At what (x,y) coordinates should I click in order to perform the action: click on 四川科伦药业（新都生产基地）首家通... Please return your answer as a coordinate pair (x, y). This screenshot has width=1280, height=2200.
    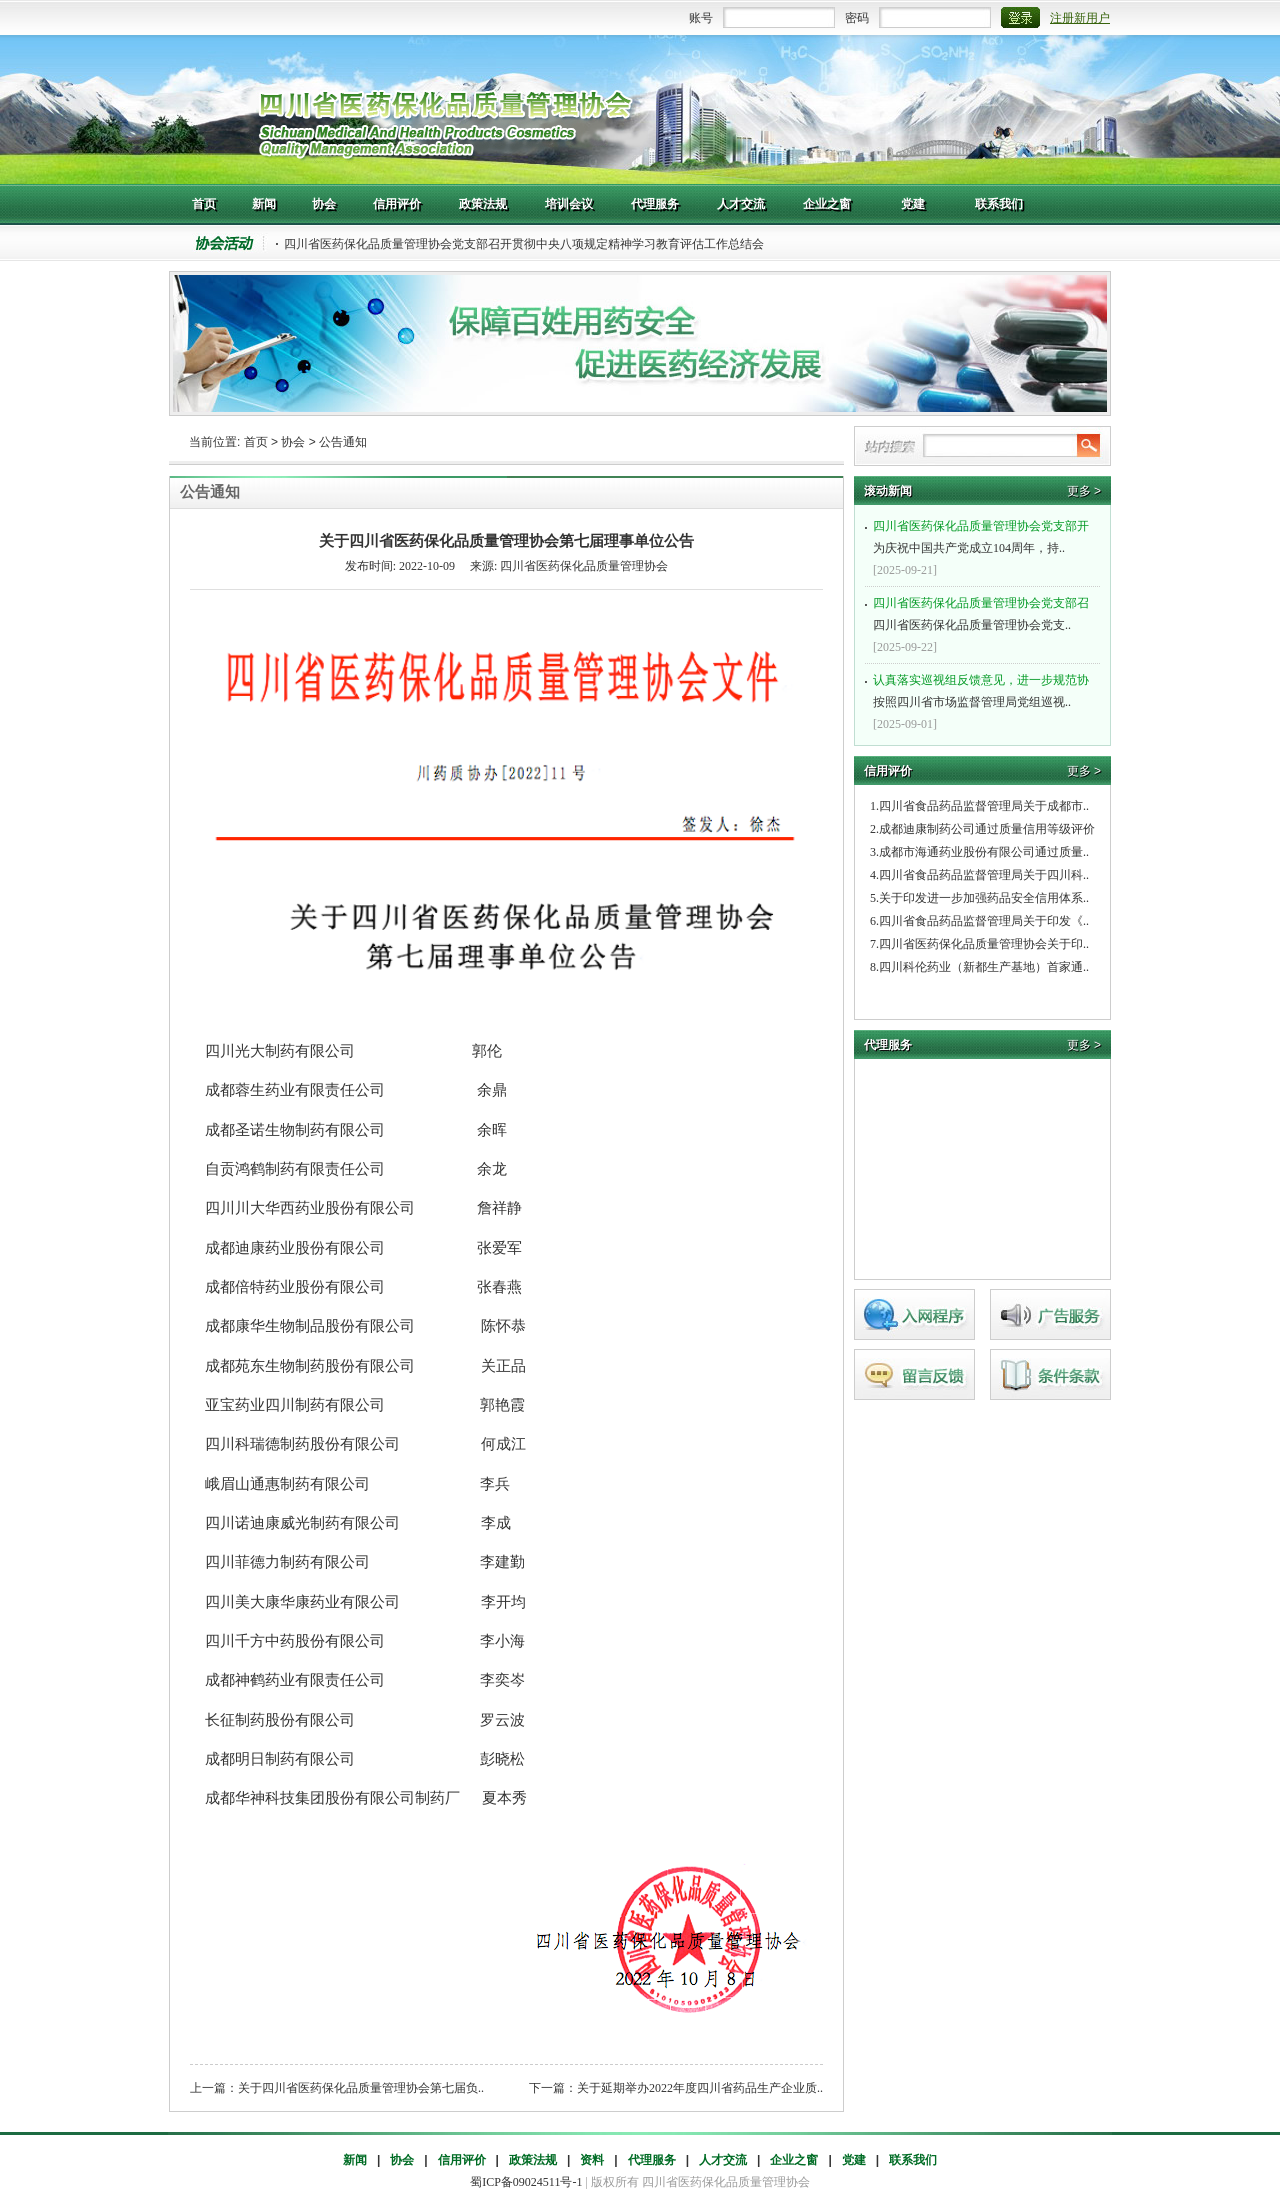
    Looking at the image, I should click on (984, 967).